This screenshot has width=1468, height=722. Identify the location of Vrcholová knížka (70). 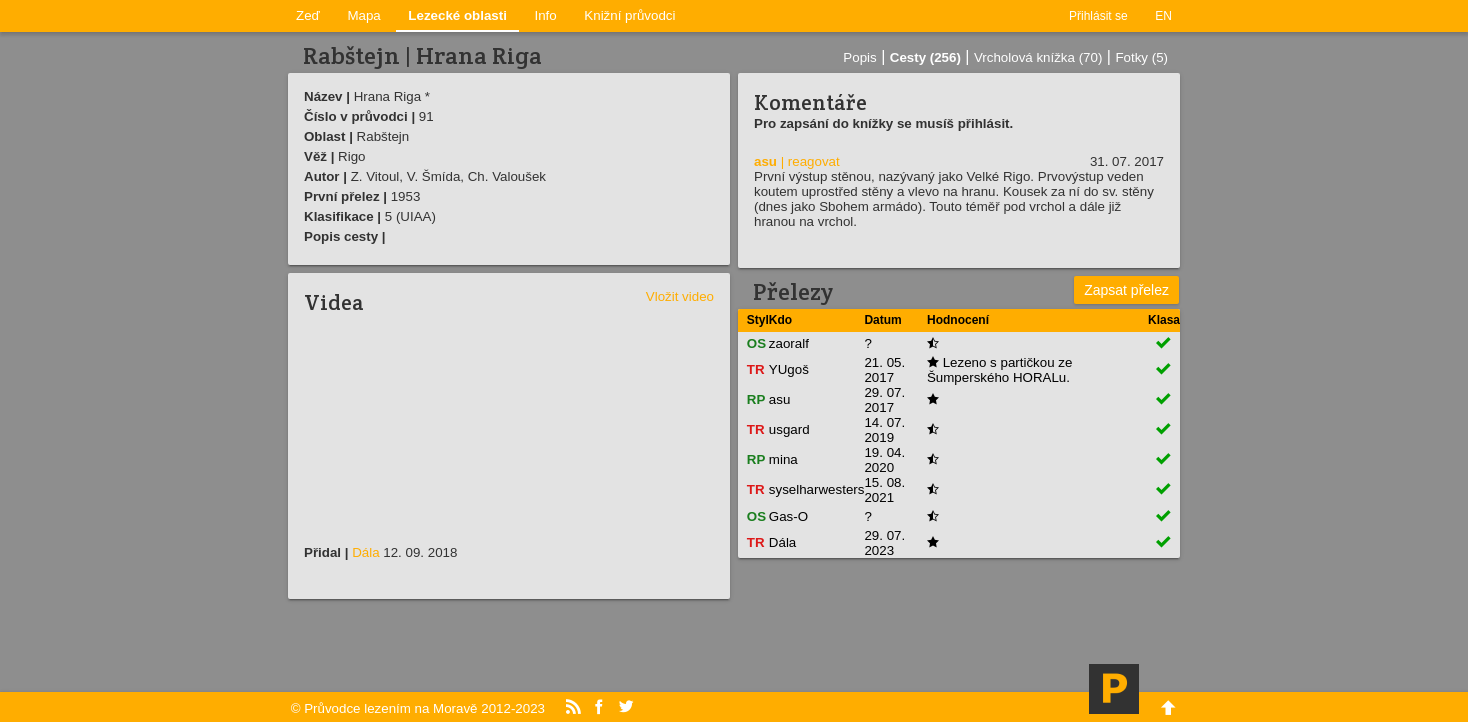
(1038, 57).